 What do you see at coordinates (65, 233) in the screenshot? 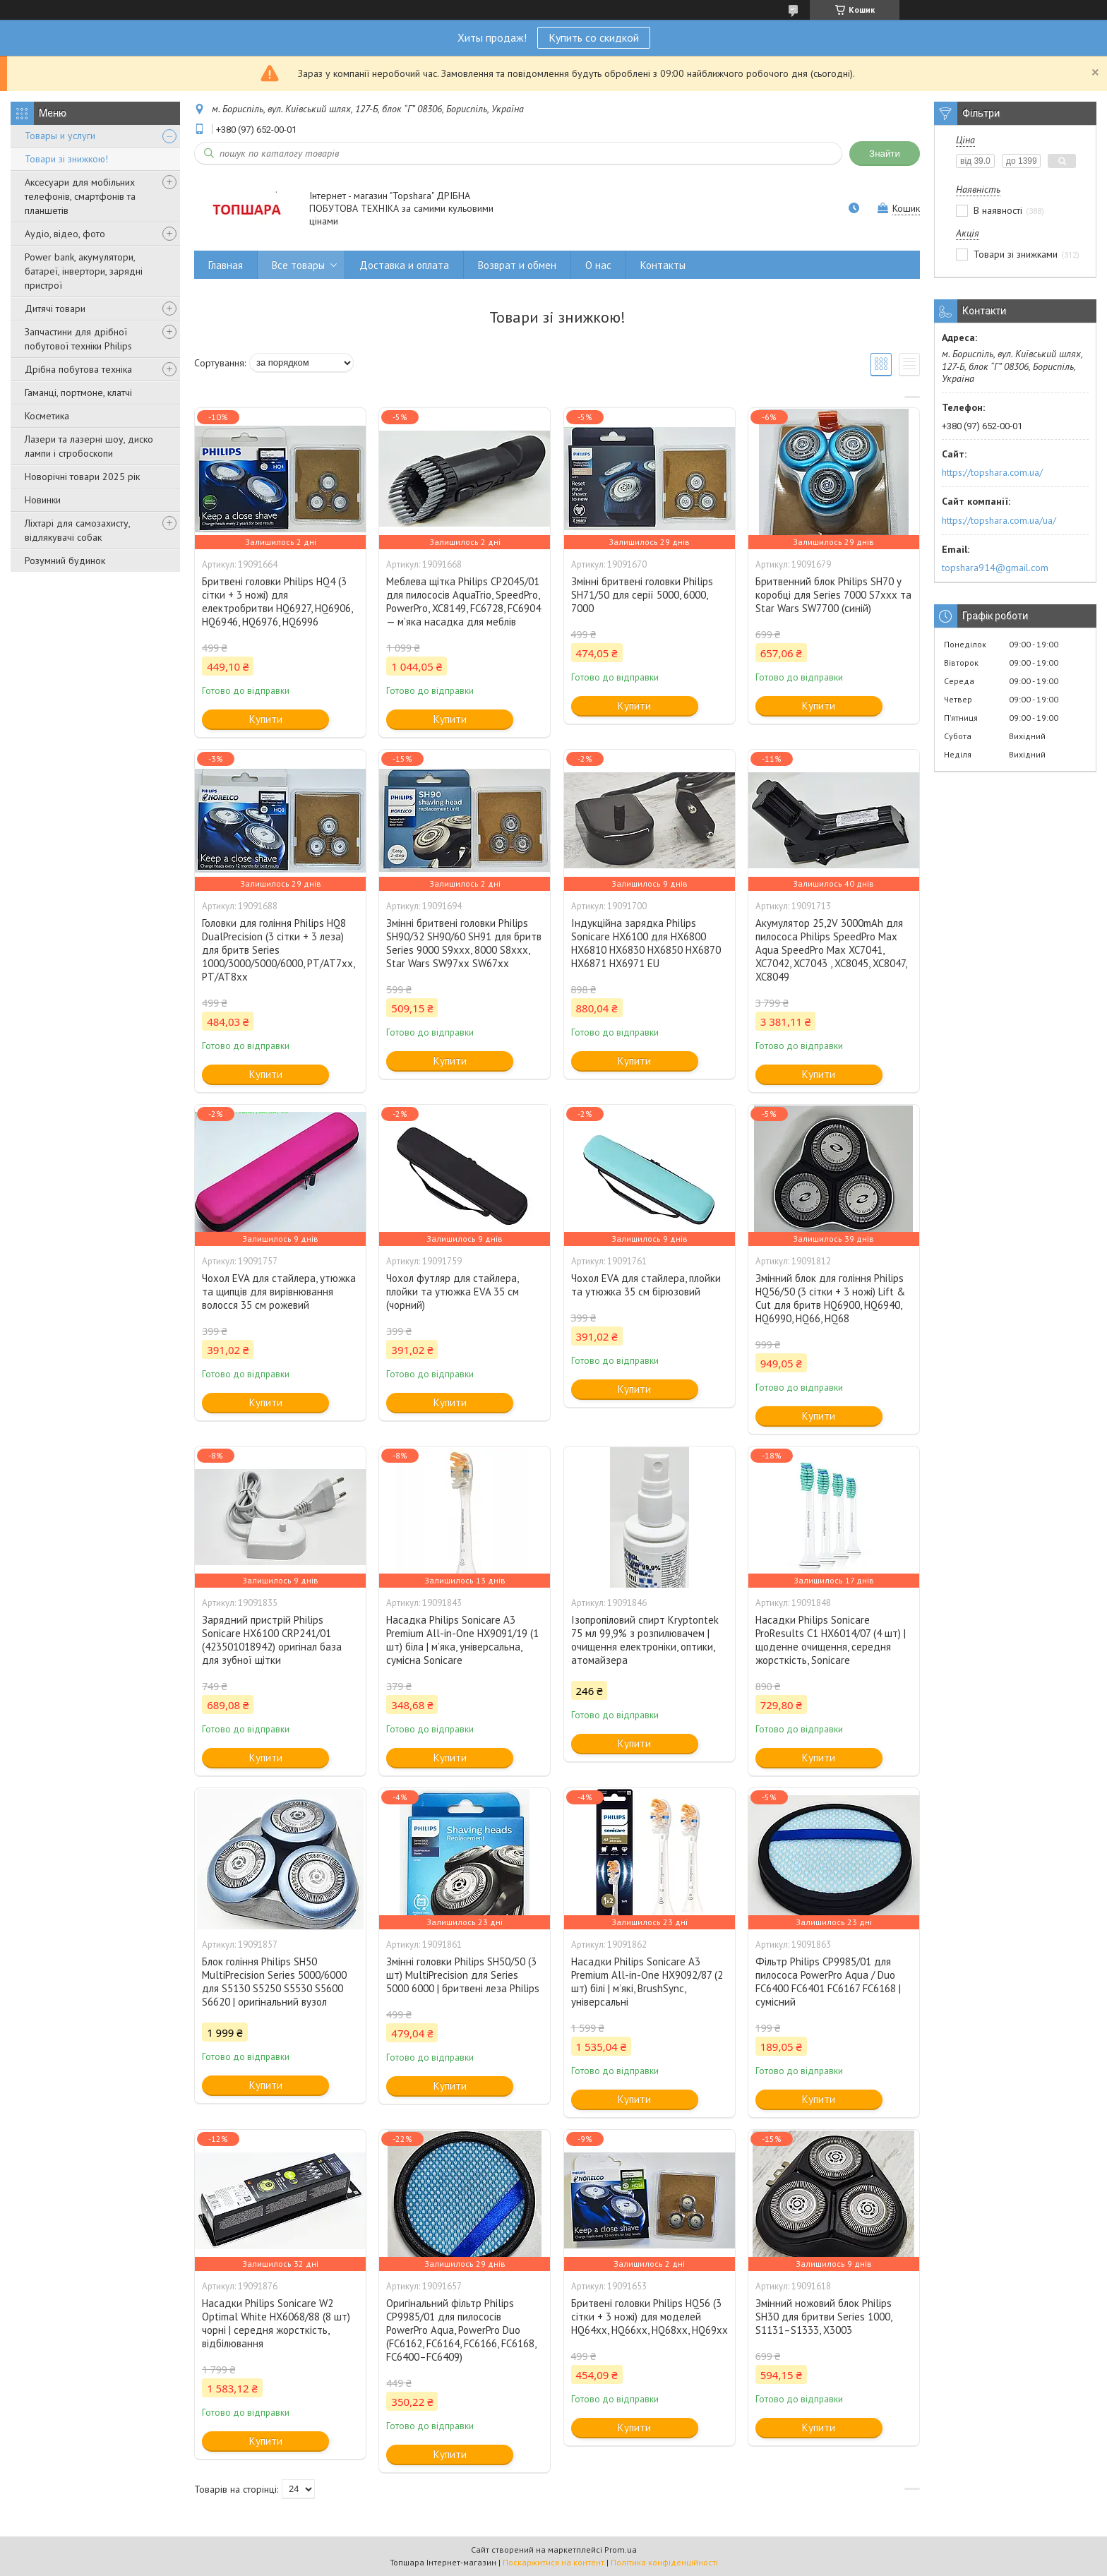
I see `Аудіо, відео, фото` at bounding box center [65, 233].